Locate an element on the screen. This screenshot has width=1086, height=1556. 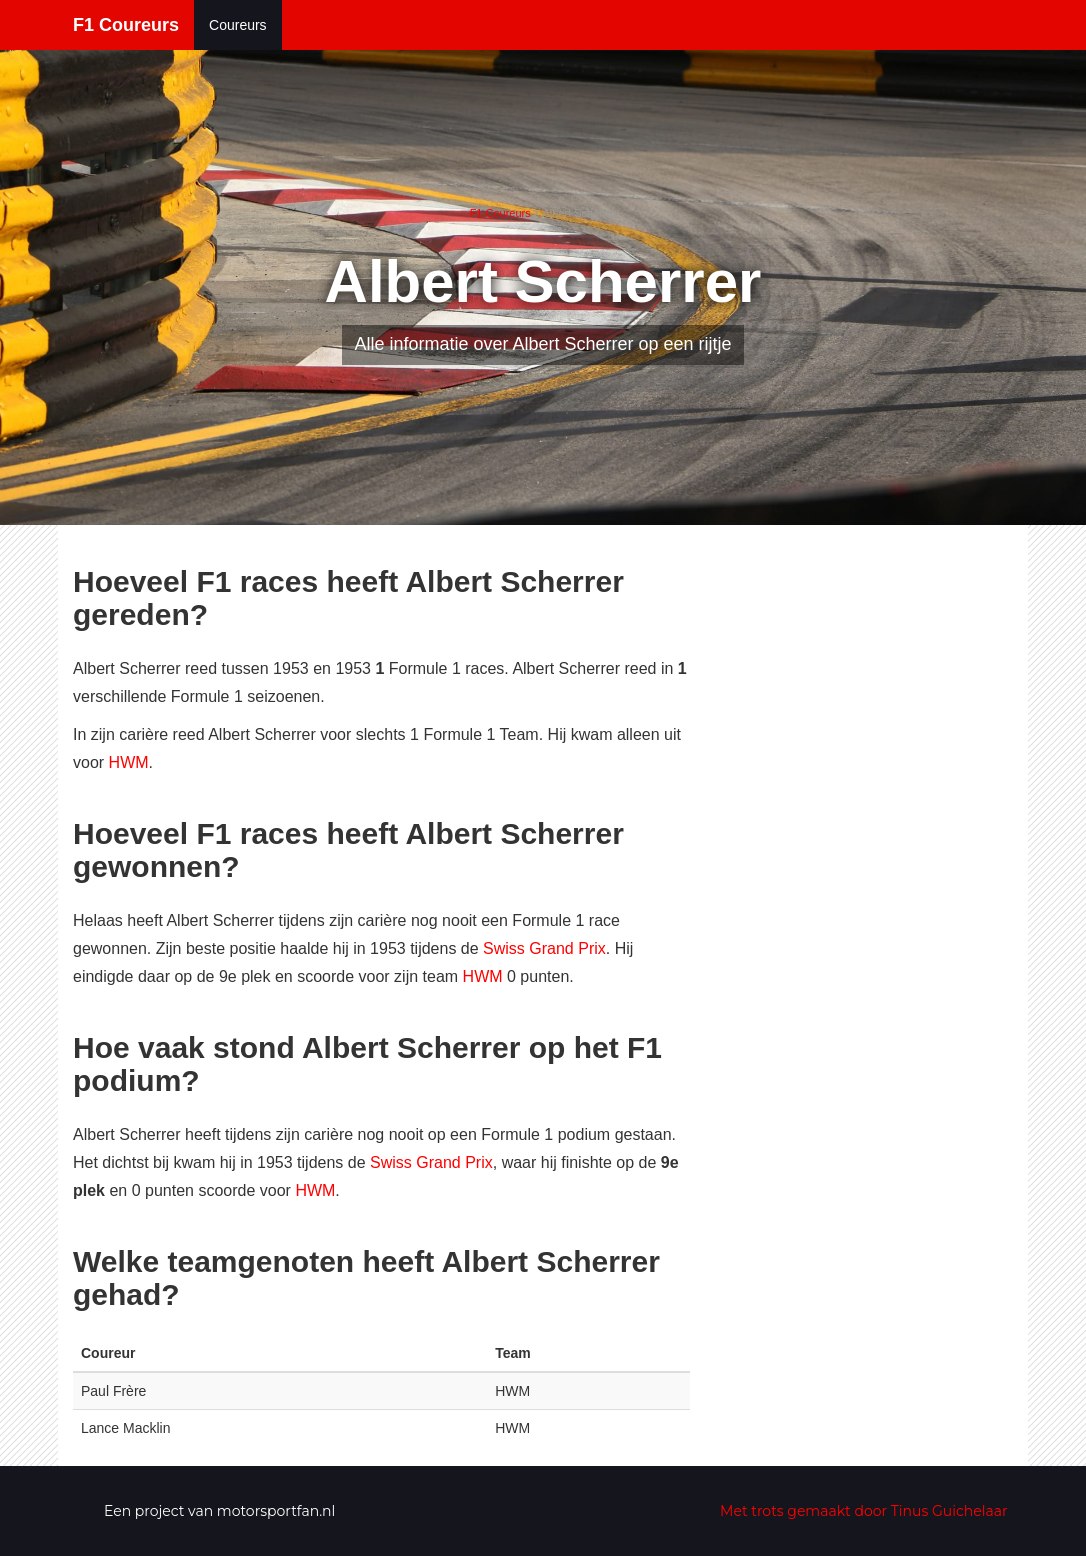
Coureurs is located at coordinates (238, 25).